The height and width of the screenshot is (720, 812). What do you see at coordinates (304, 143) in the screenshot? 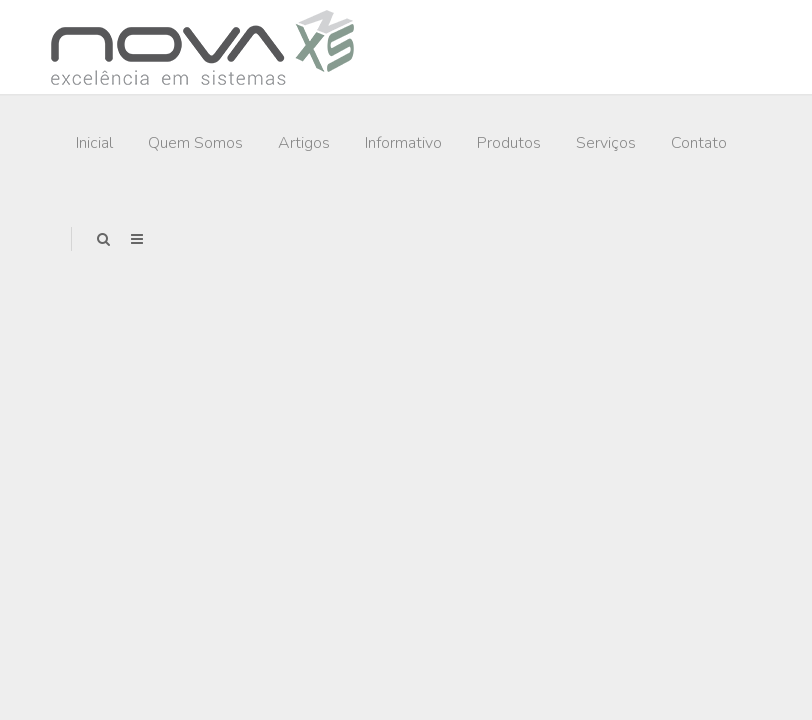
I see `Artigos` at bounding box center [304, 143].